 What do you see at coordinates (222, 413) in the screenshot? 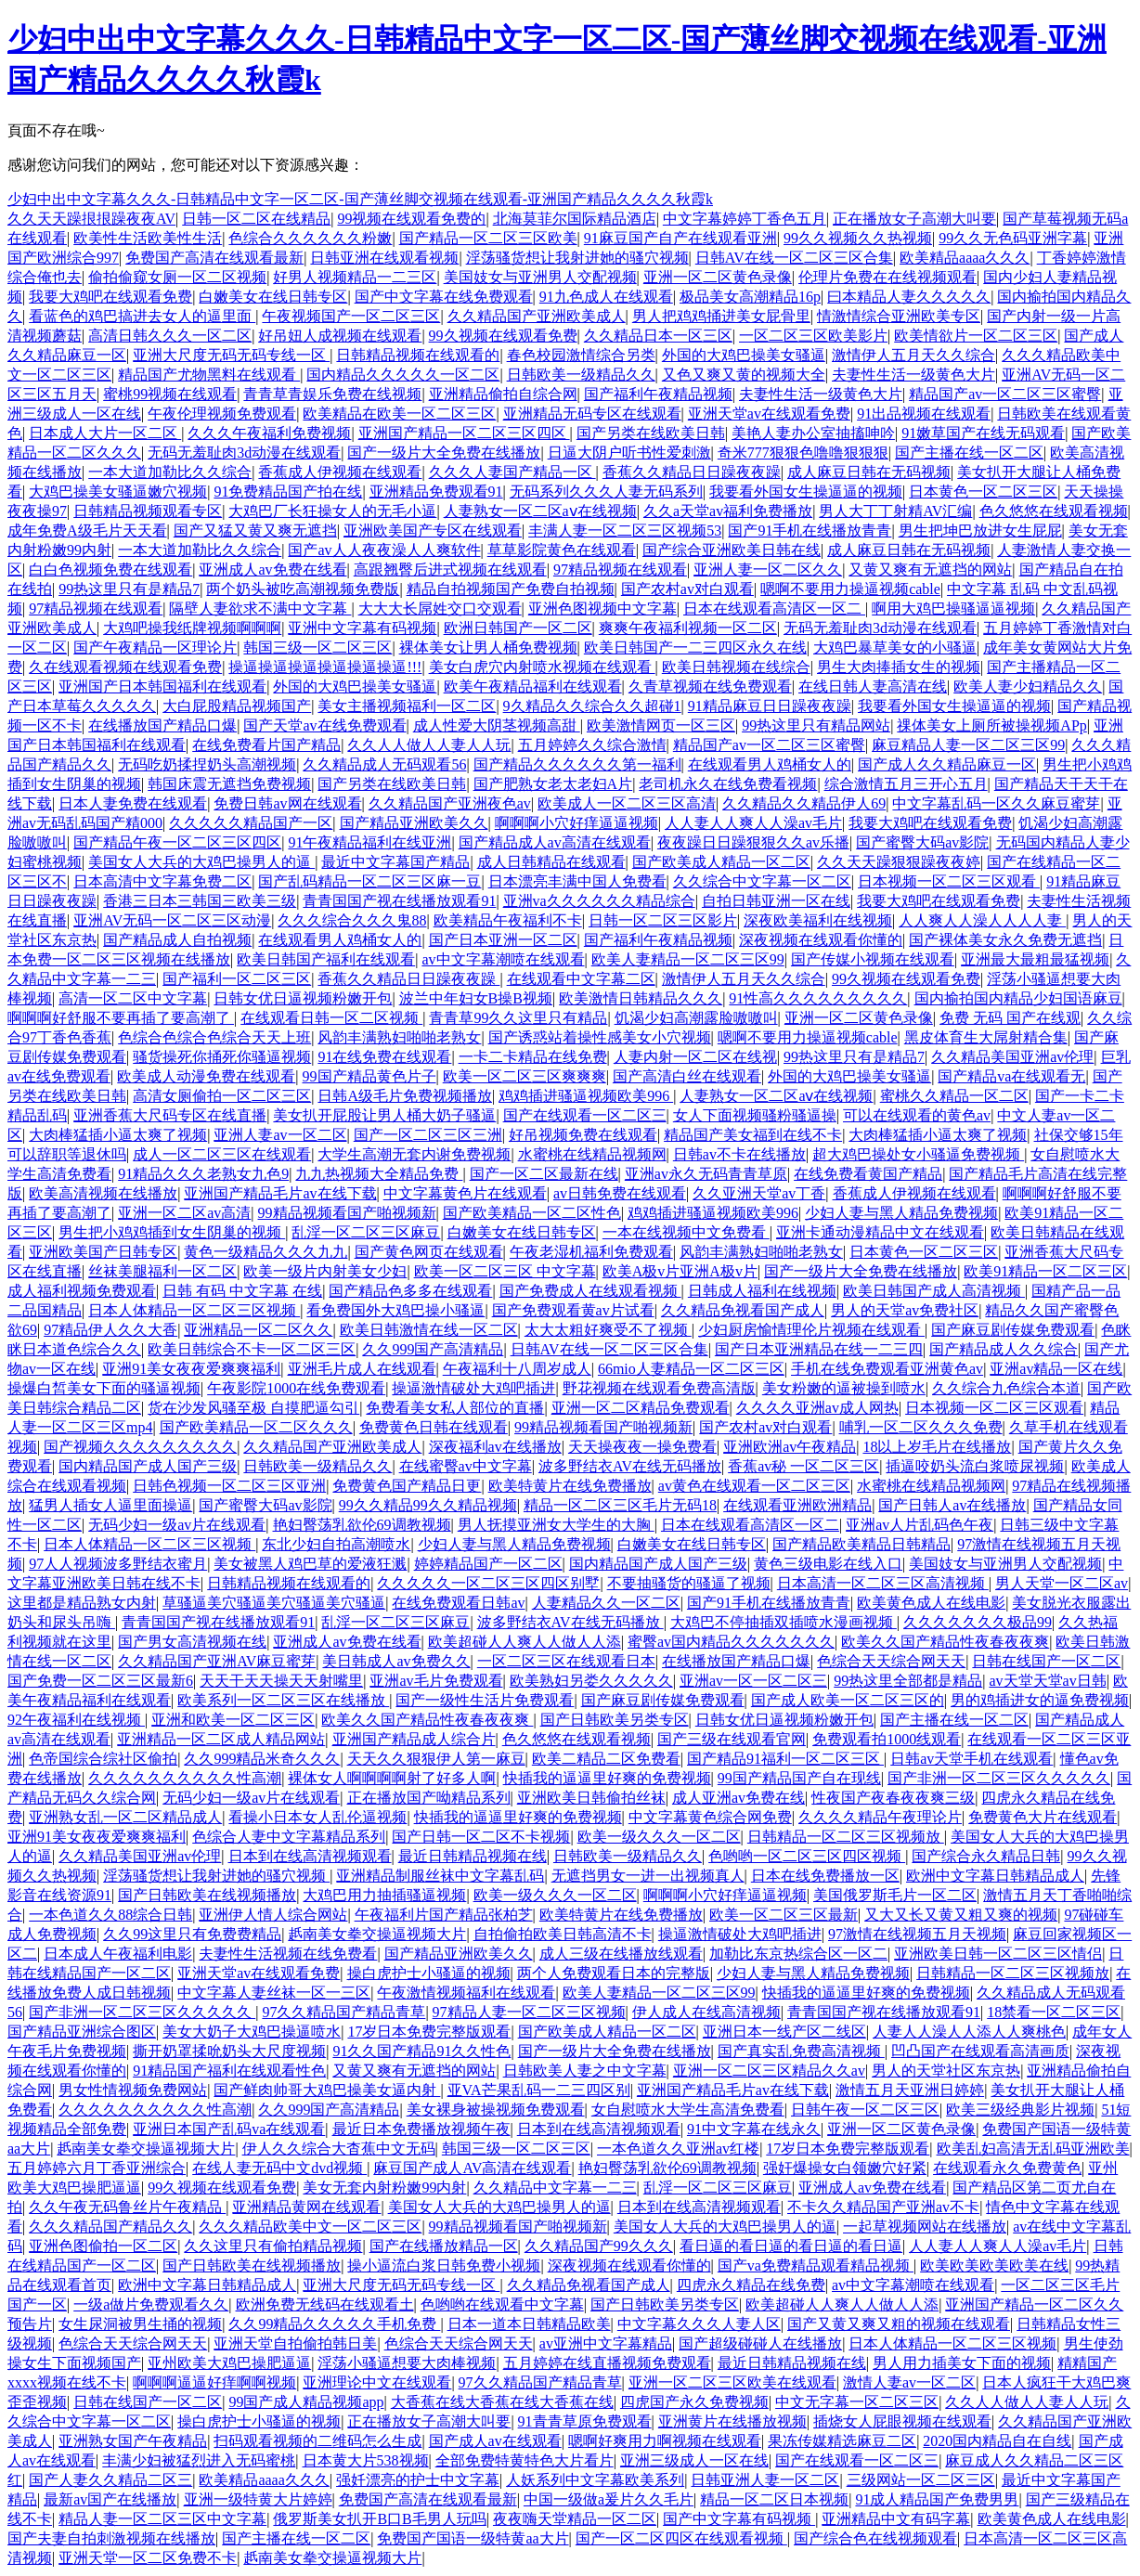
I see `午夜伦理视频免费观看` at bounding box center [222, 413].